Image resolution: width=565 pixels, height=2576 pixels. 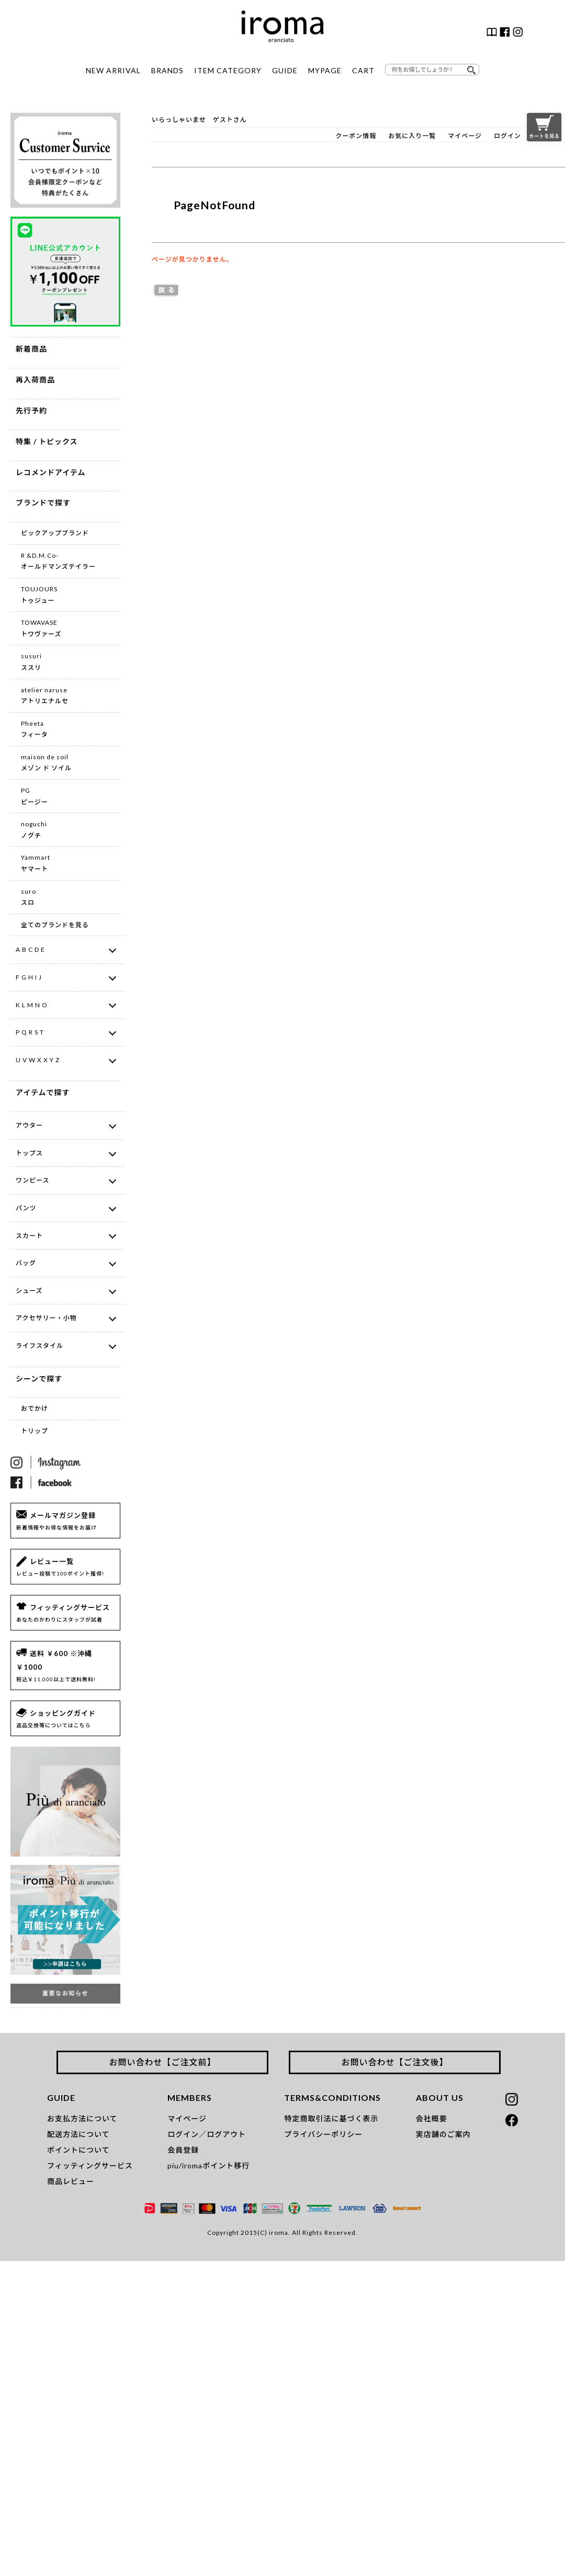 What do you see at coordinates (331, 2118) in the screenshot?
I see `特定商取引法に基づく表示` at bounding box center [331, 2118].